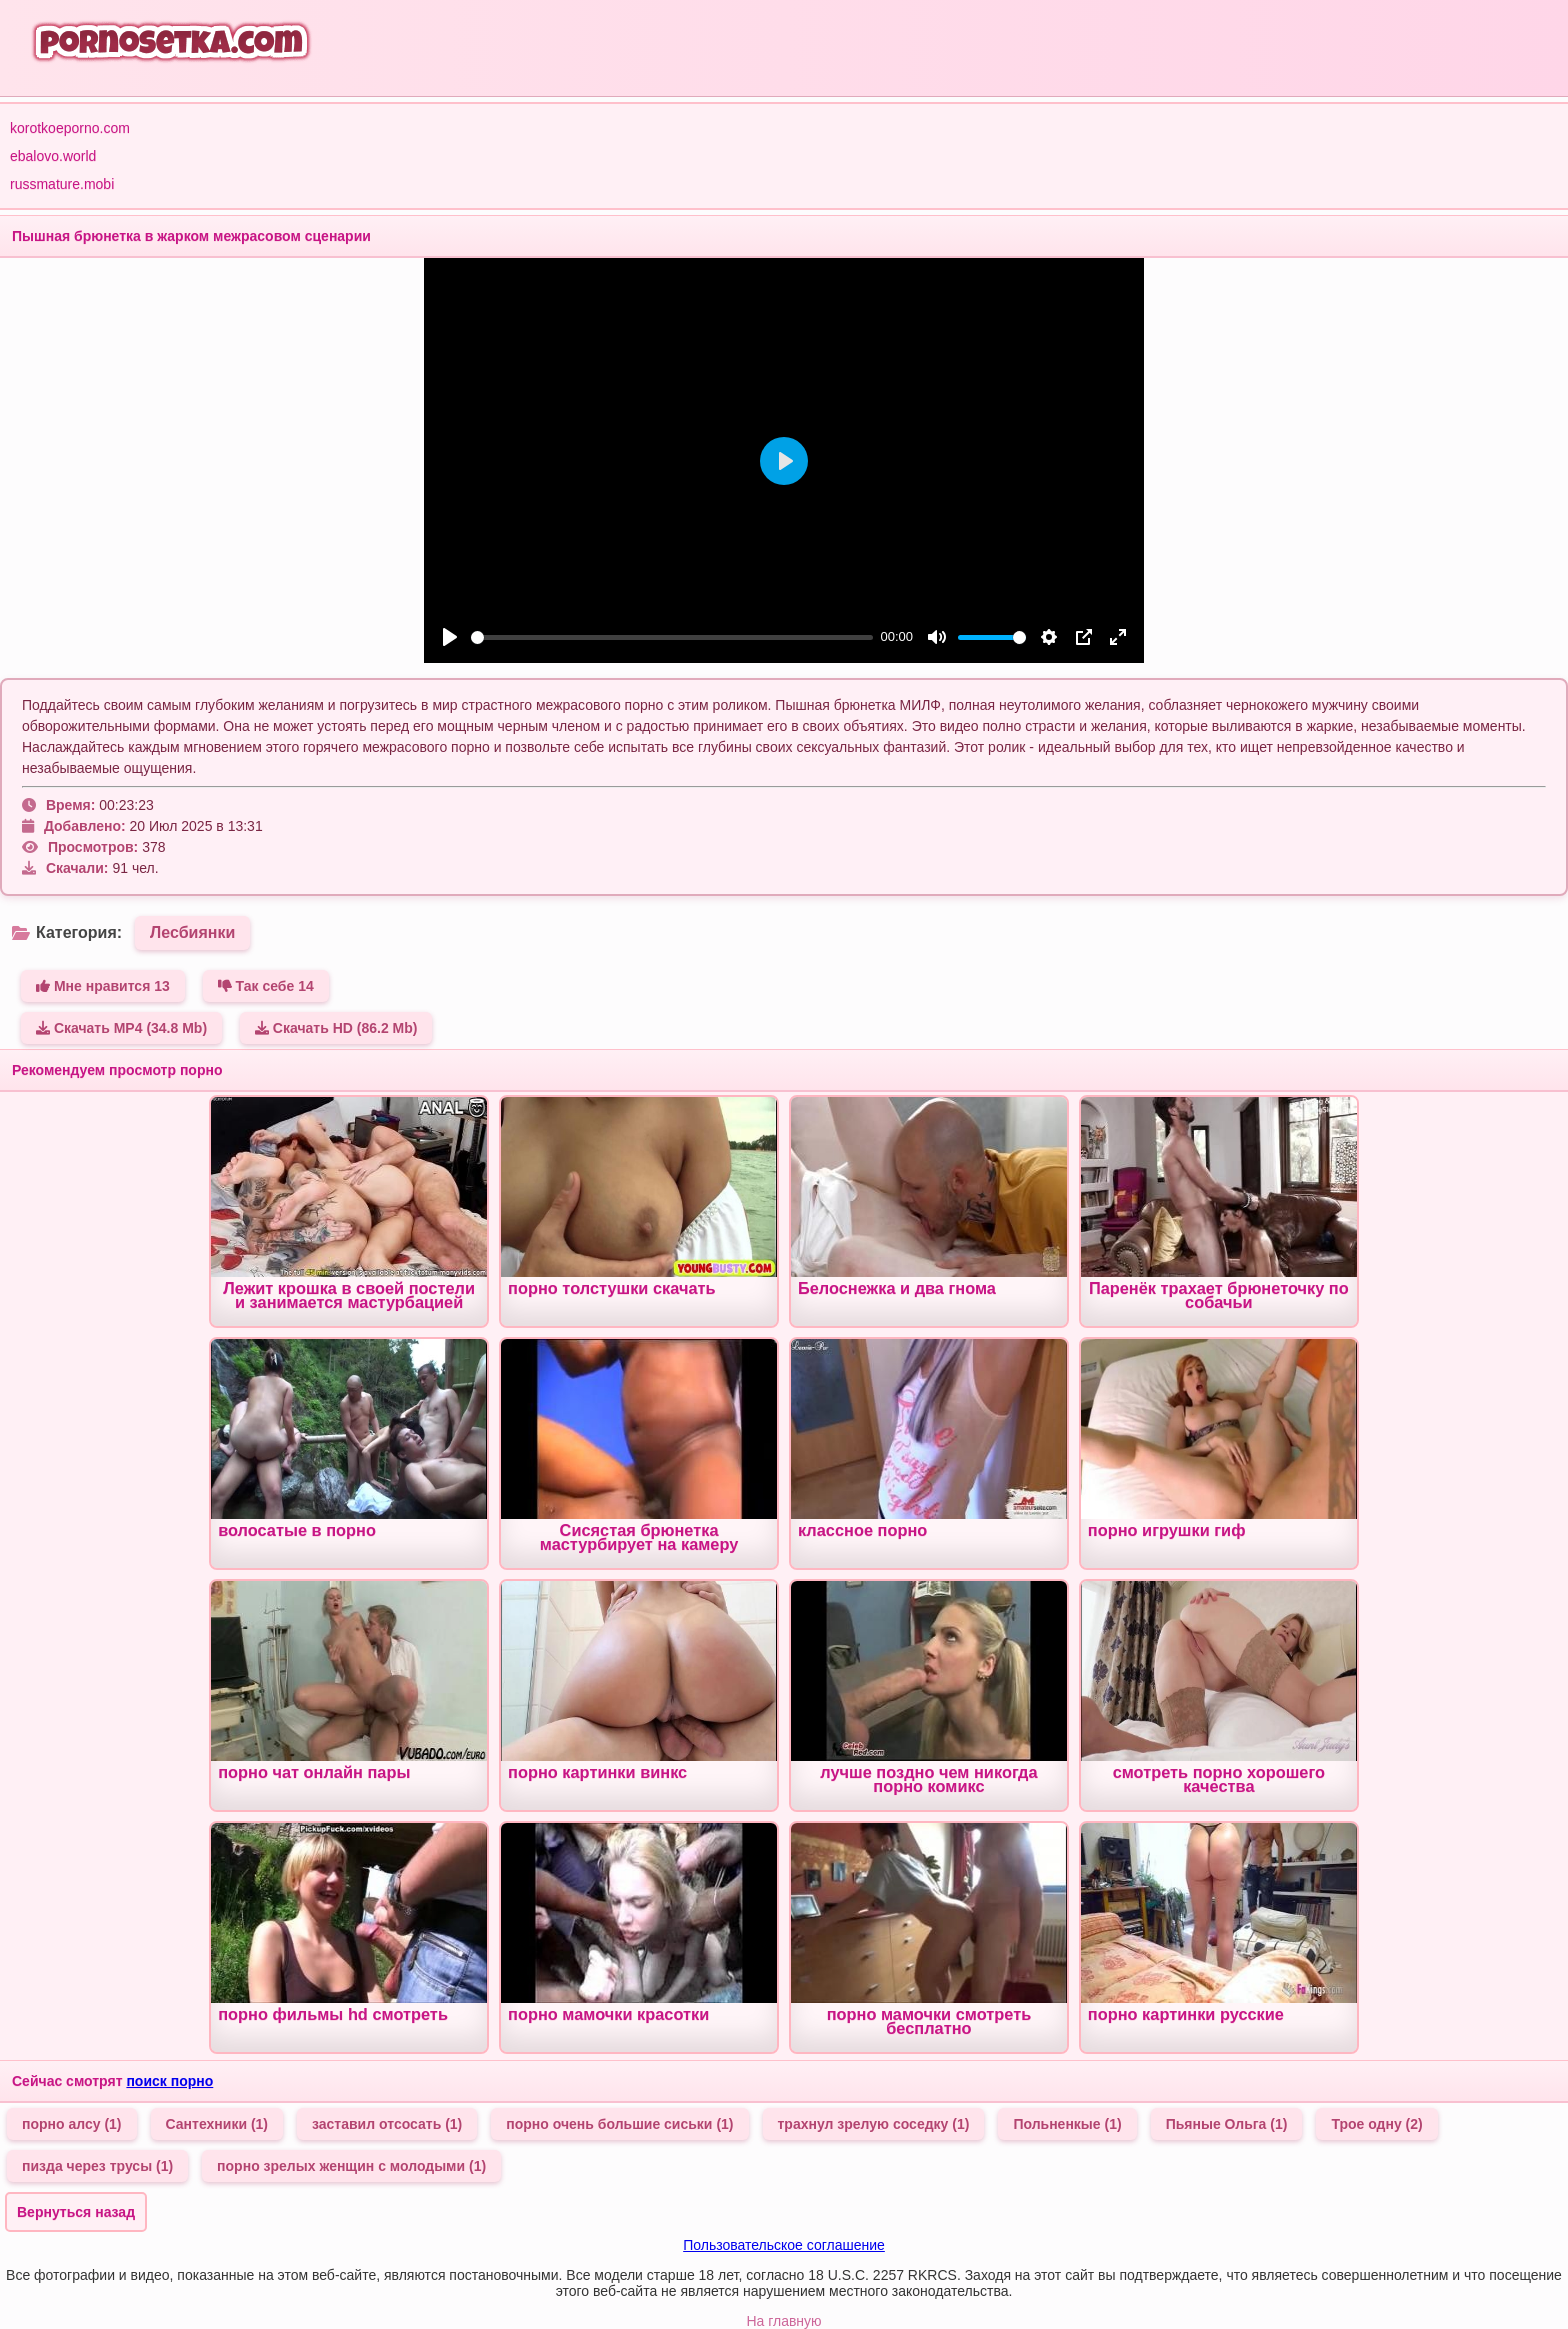 This screenshot has height=2329, width=1568. I want to click on заставил отсосать, so click(387, 2124).